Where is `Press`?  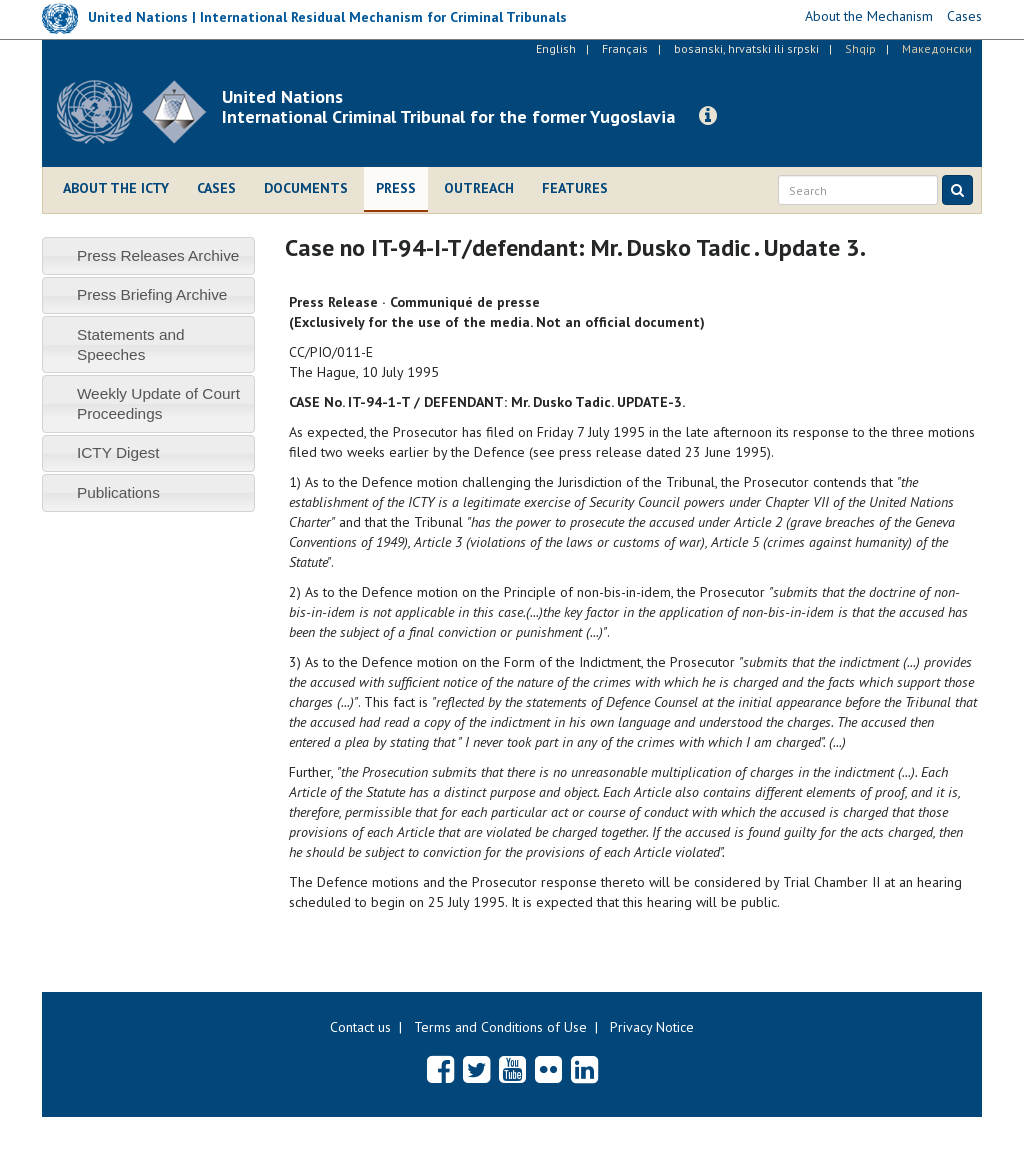 Press is located at coordinates (396, 188).